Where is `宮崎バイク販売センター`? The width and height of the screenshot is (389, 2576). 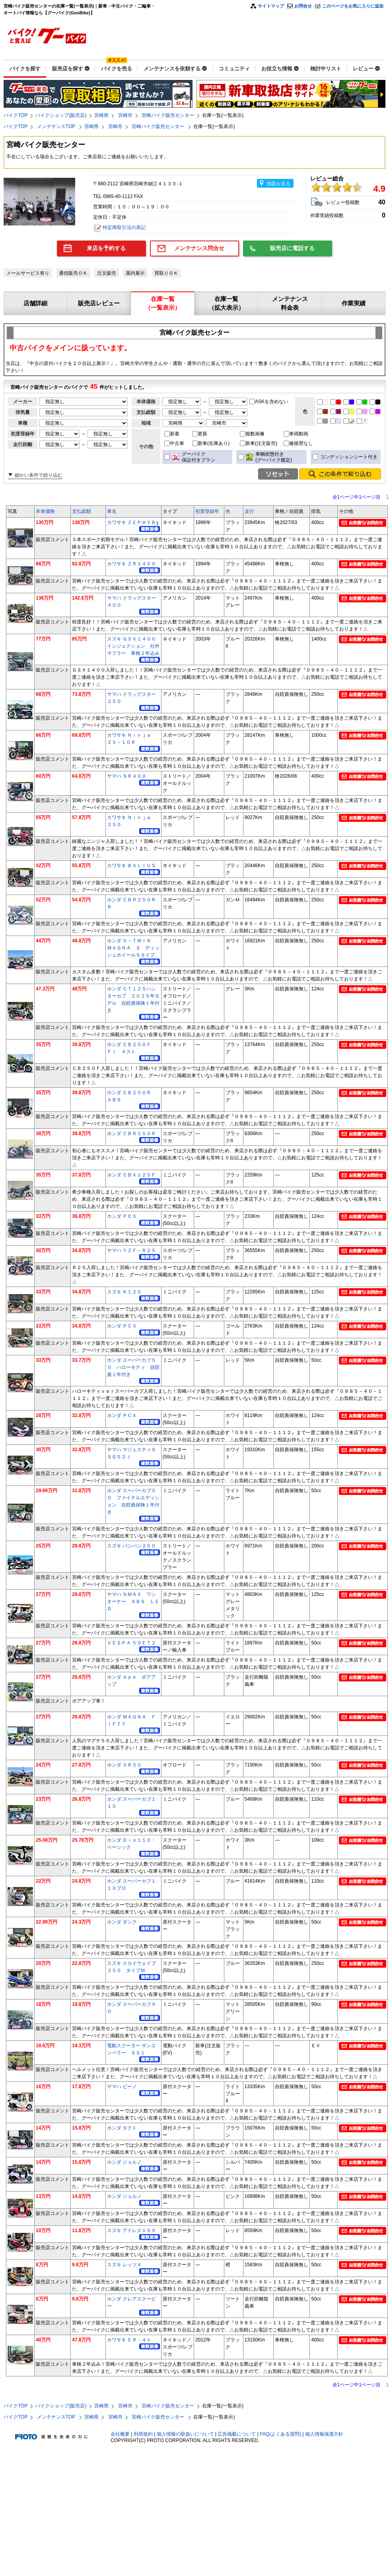
宮崎バイク販売センター is located at coordinates (168, 115).